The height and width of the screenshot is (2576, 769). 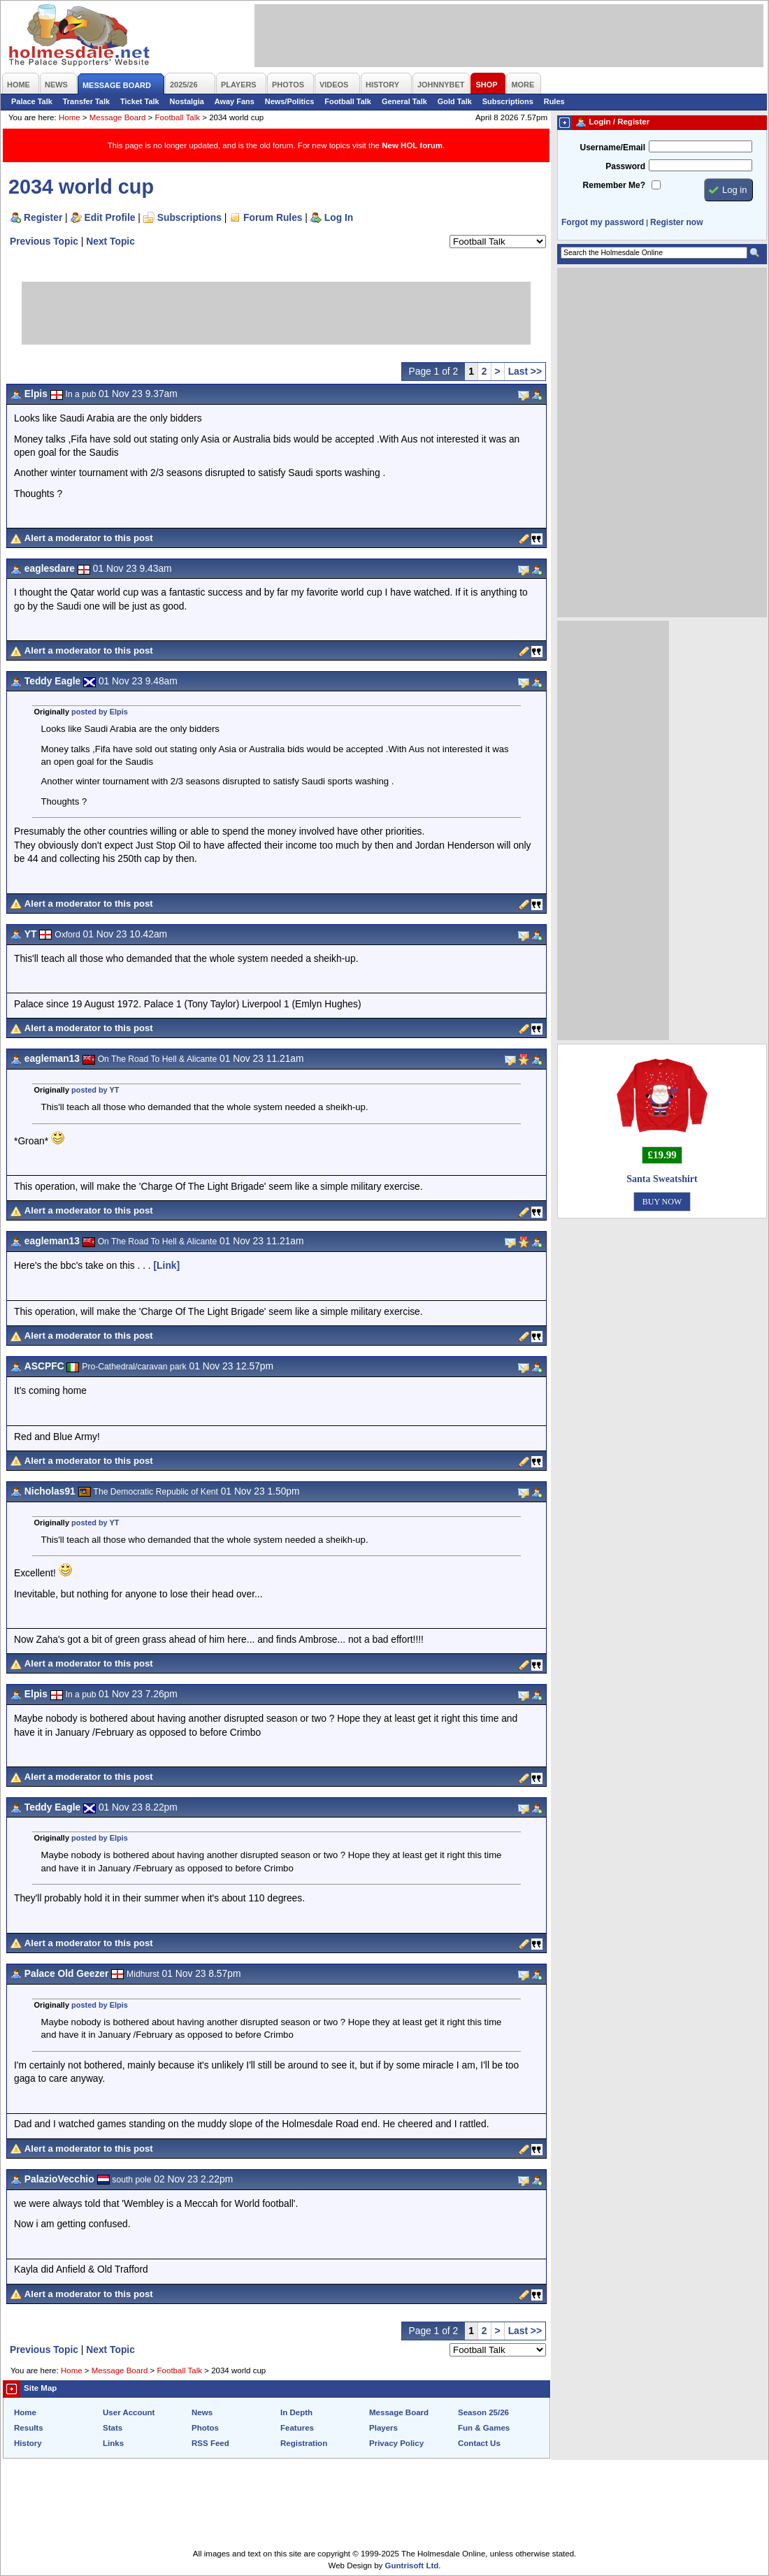 What do you see at coordinates (31, 101) in the screenshot?
I see `Palace Talk` at bounding box center [31, 101].